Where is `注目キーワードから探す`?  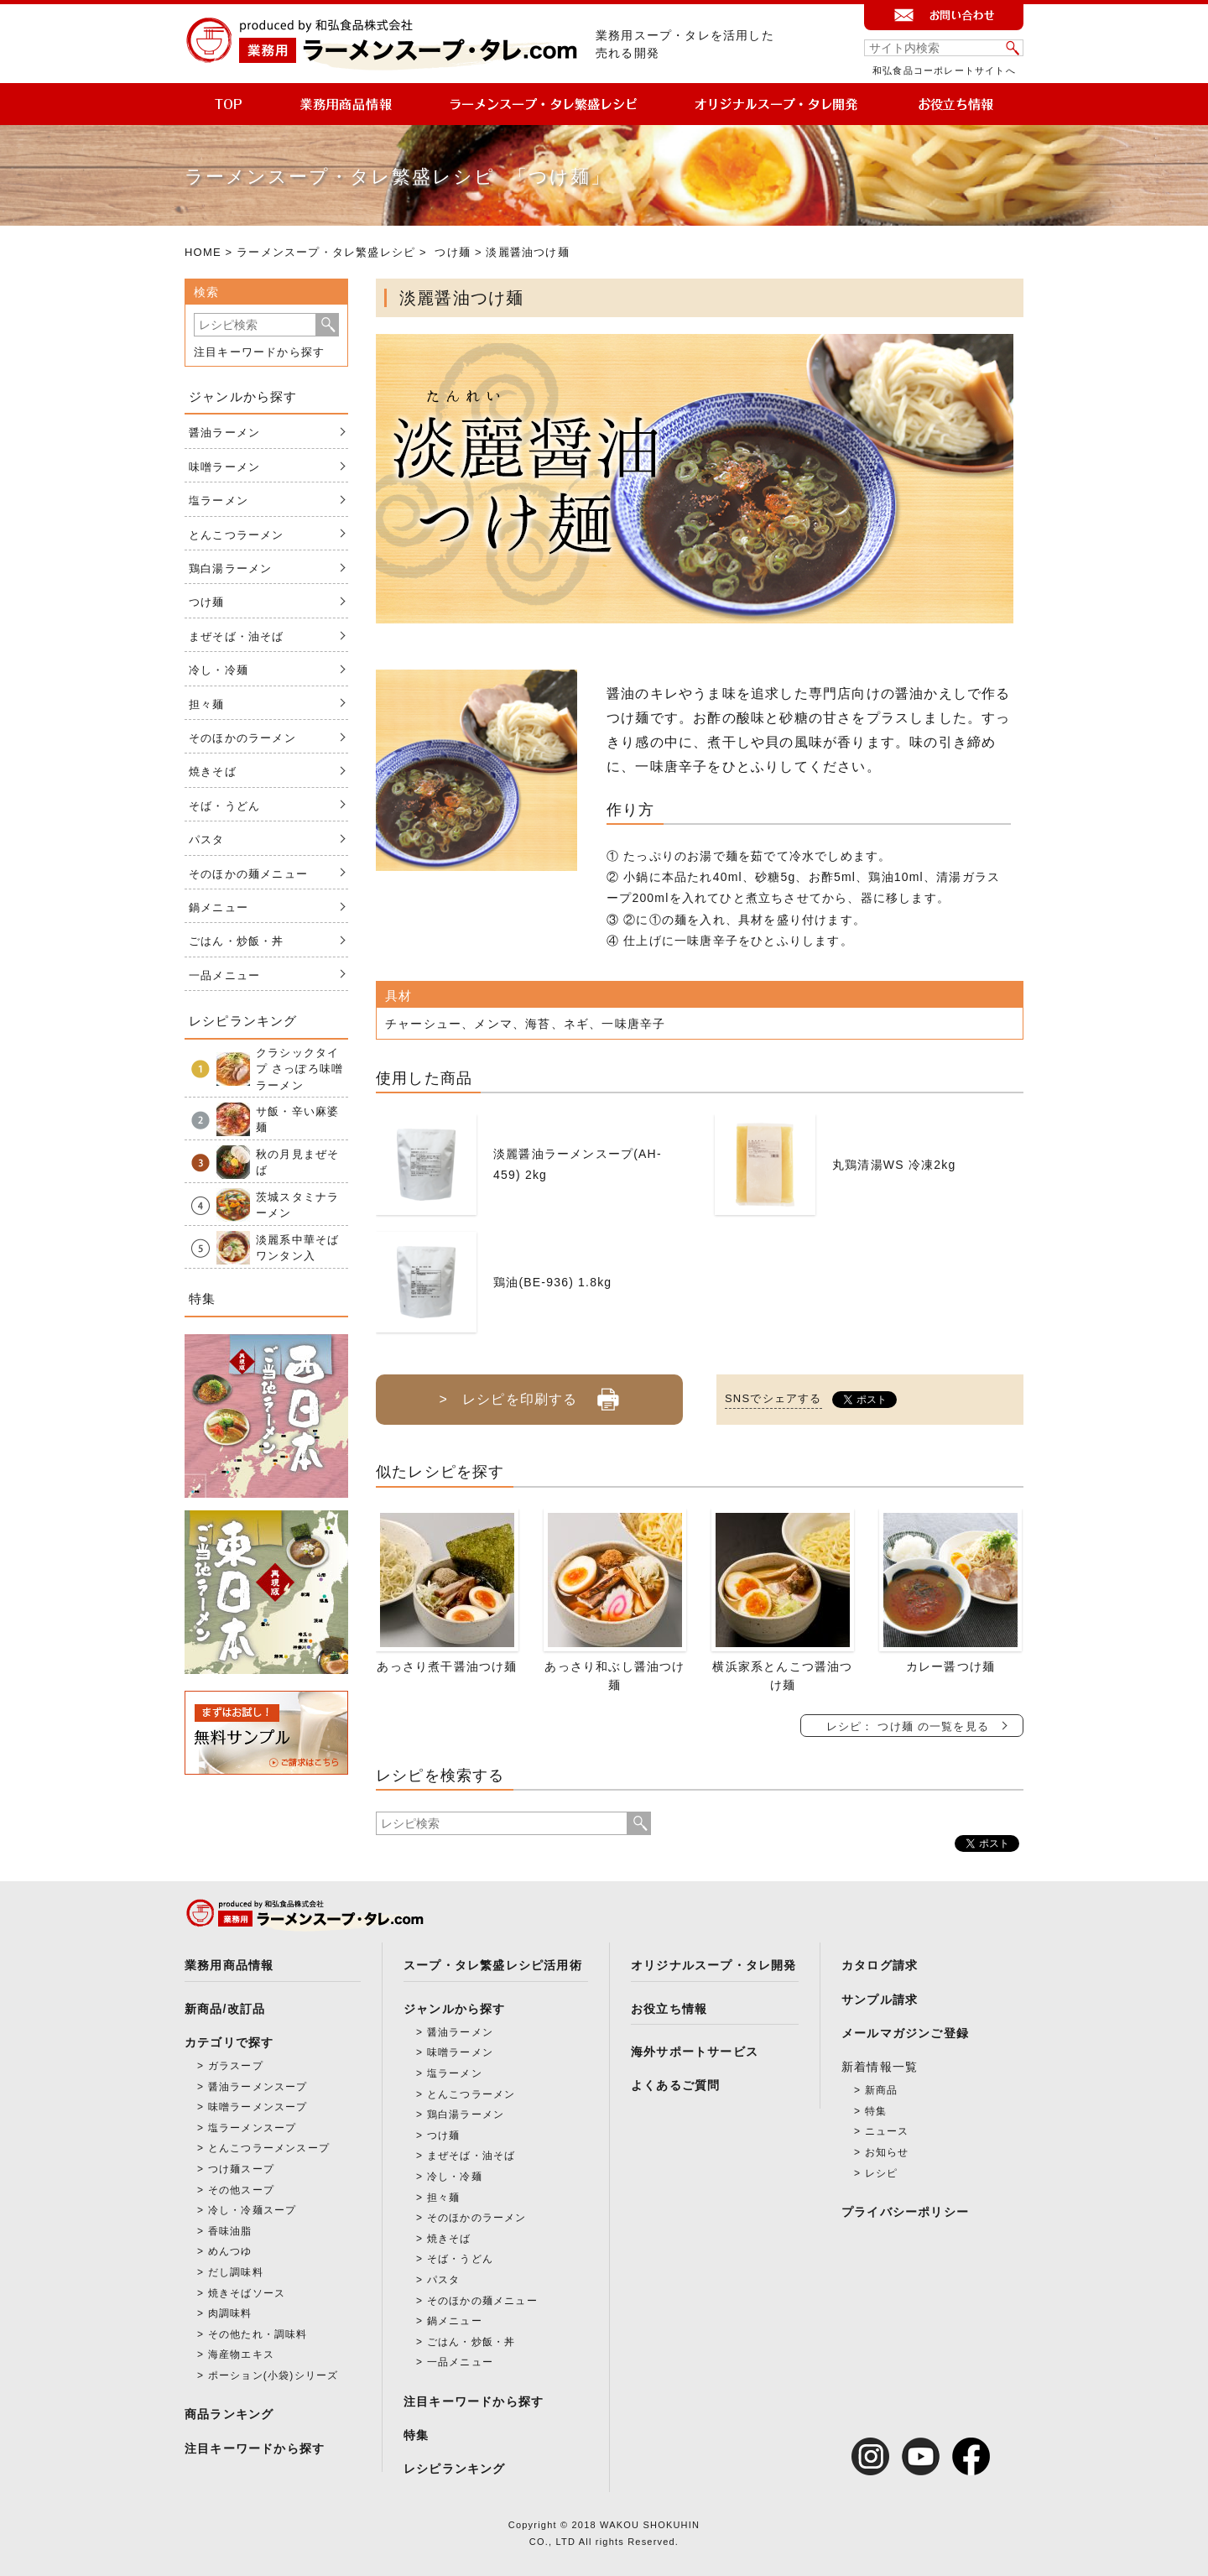 注目キーワードから探す is located at coordinates (259, 352).